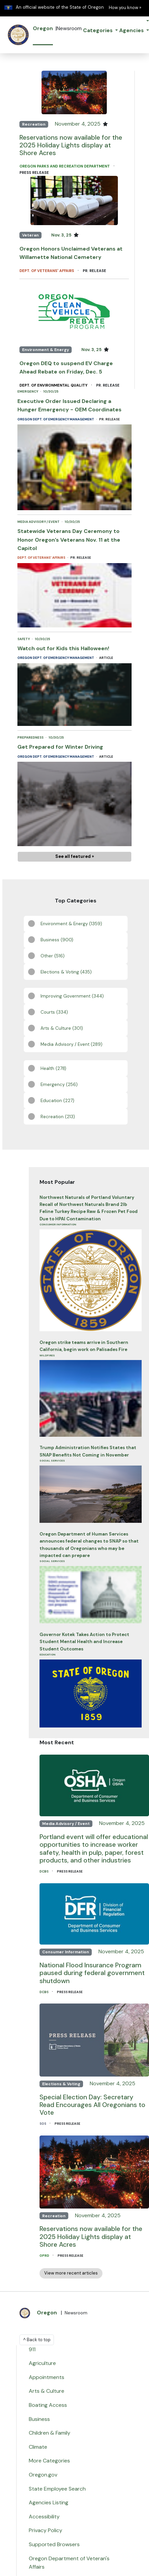 The width and height of the screenshot is (149, 2576). I want to click on Education (227), so click(57, 1100).